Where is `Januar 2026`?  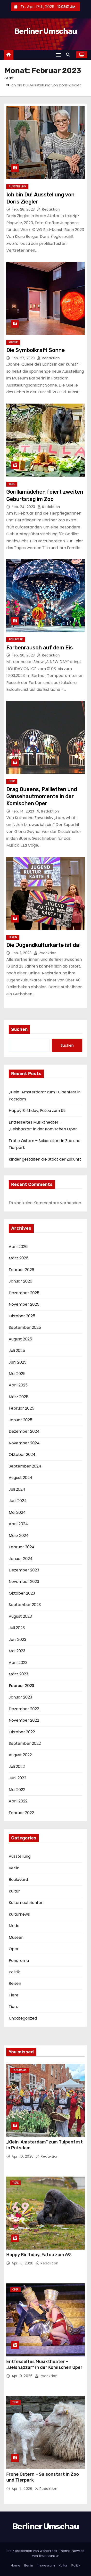
Januar 2026 is located at coordinates (20, 1281).